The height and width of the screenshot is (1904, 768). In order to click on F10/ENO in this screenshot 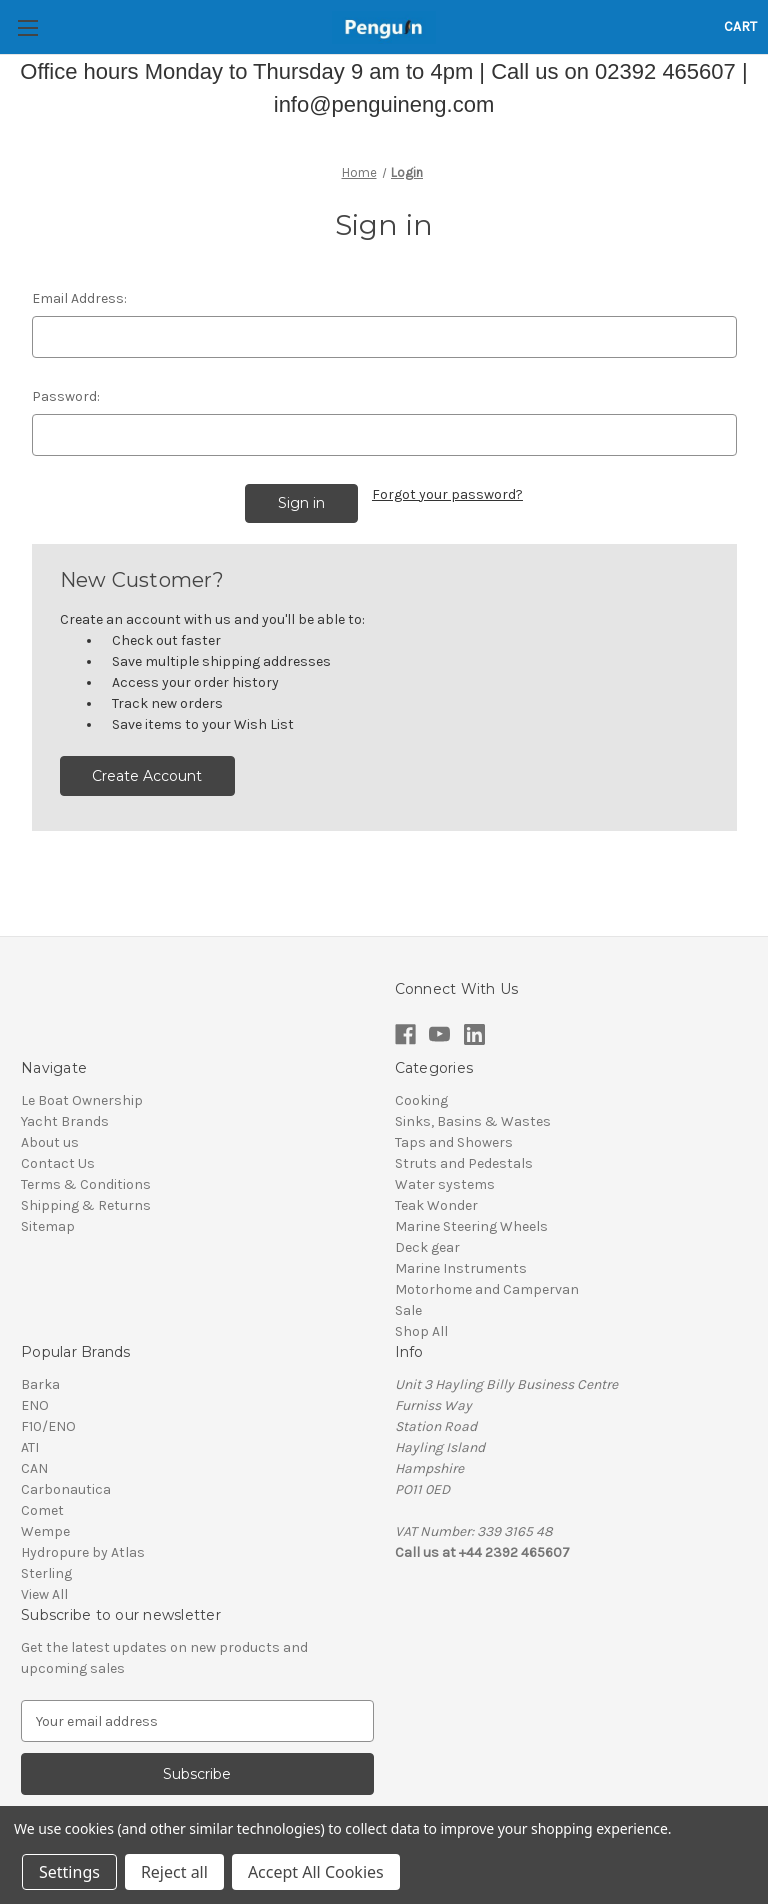, I will do `click(48, 1426)`.